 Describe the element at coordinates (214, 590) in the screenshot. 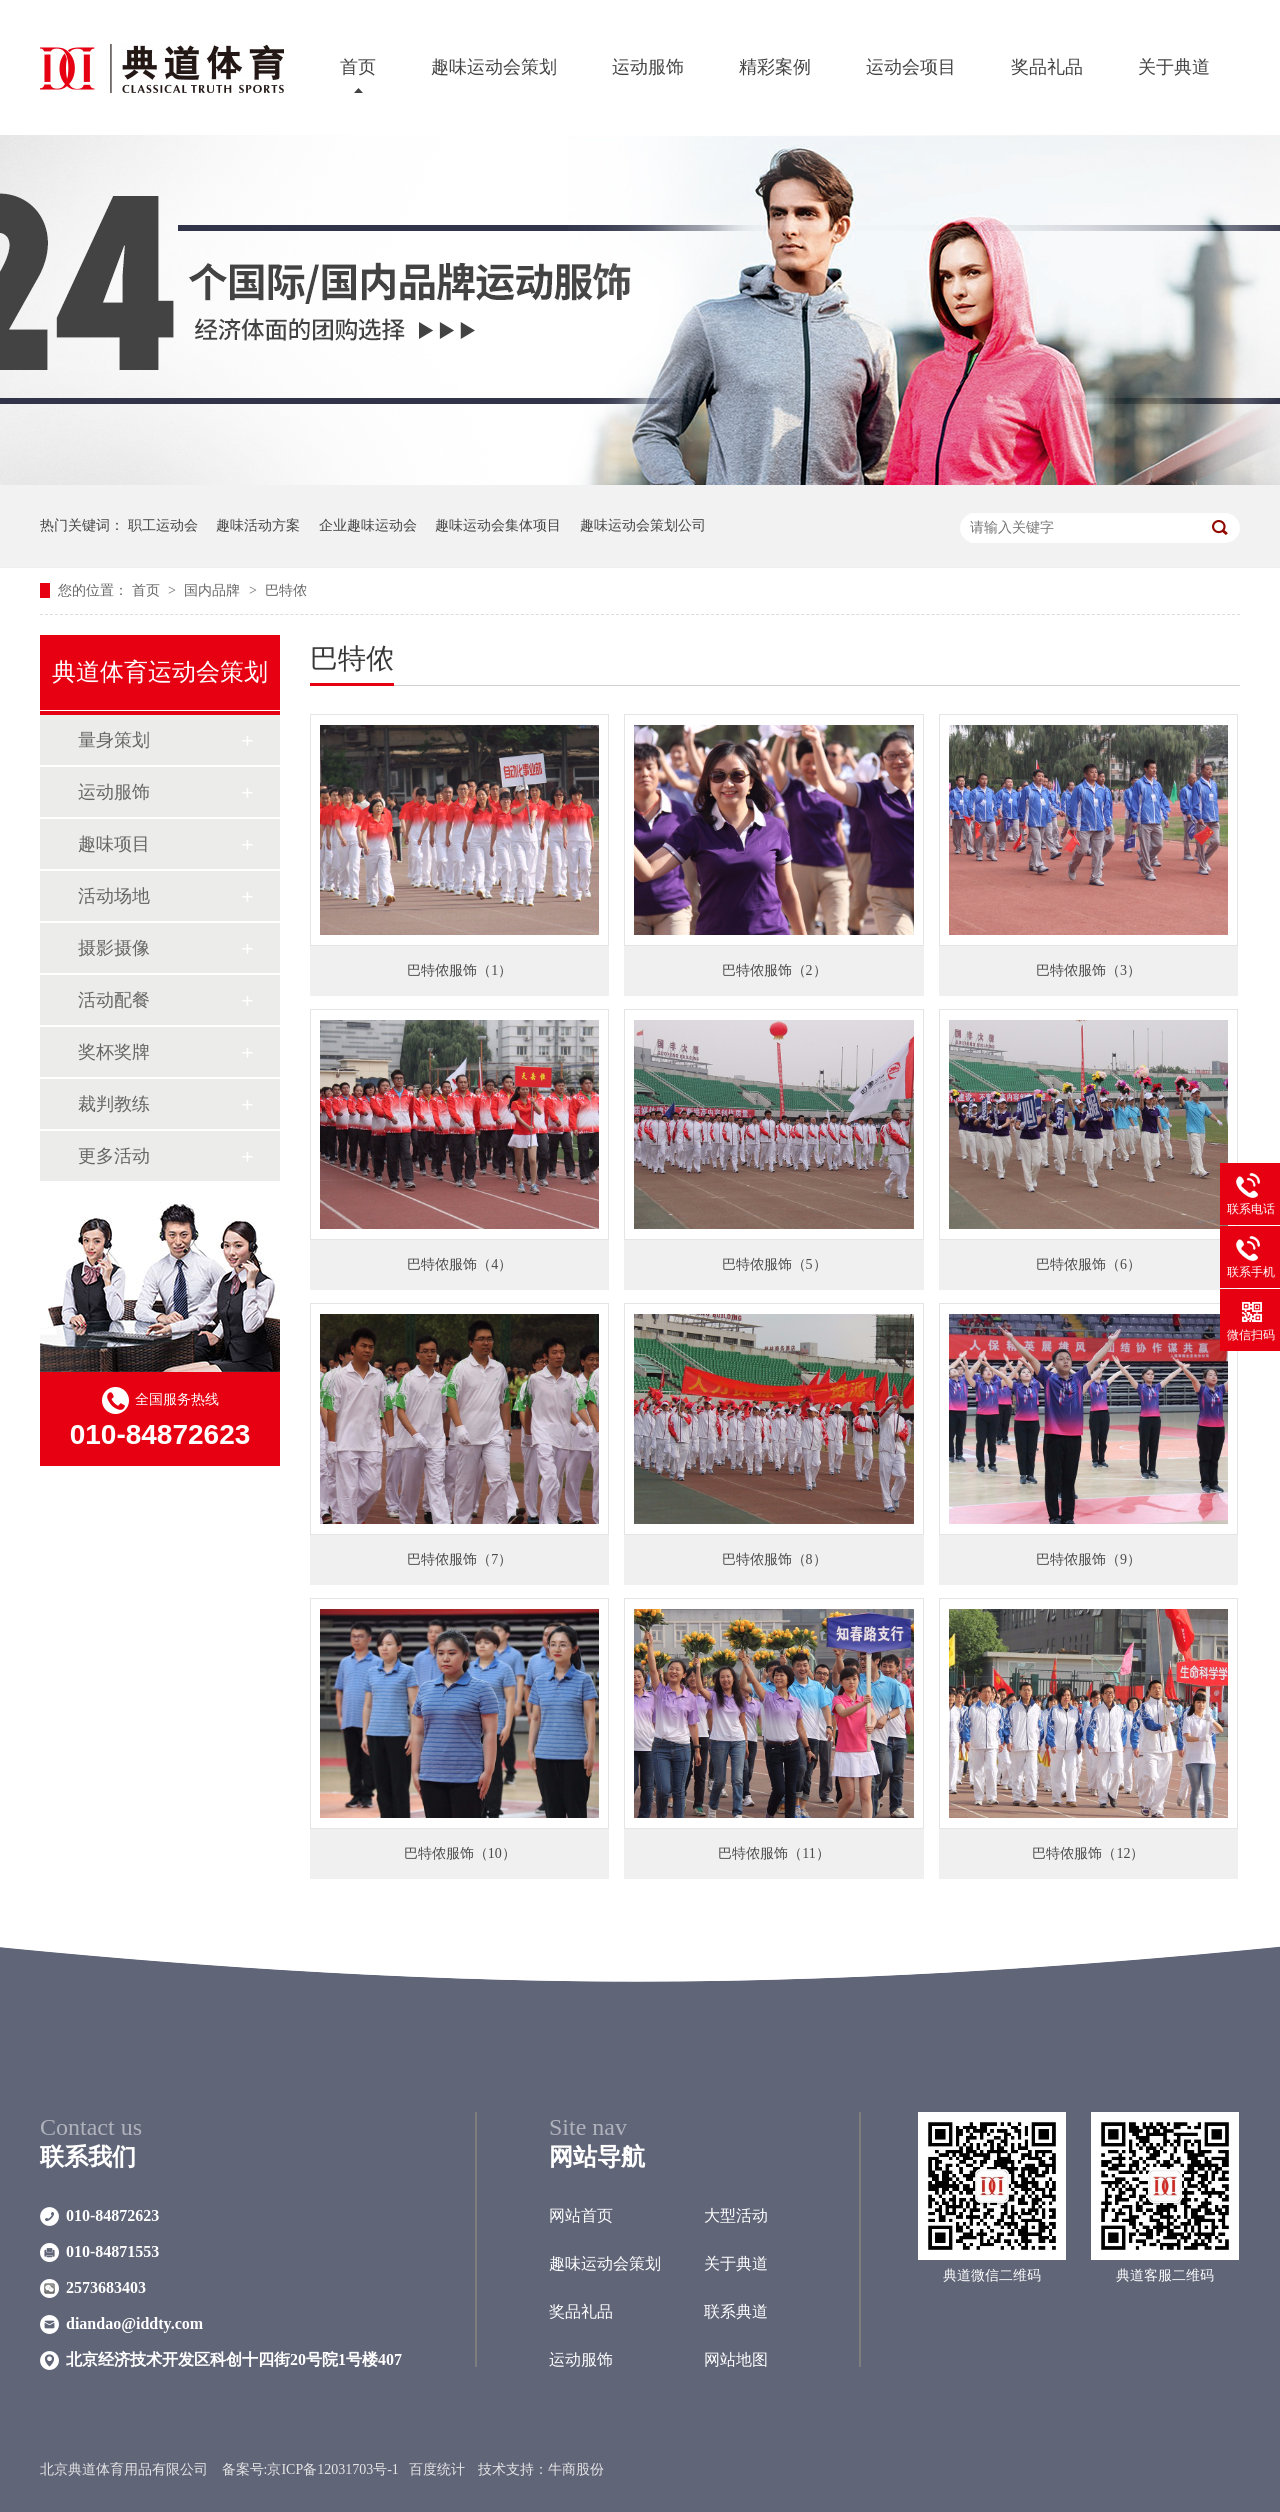

I see `国内品牌` at that location.